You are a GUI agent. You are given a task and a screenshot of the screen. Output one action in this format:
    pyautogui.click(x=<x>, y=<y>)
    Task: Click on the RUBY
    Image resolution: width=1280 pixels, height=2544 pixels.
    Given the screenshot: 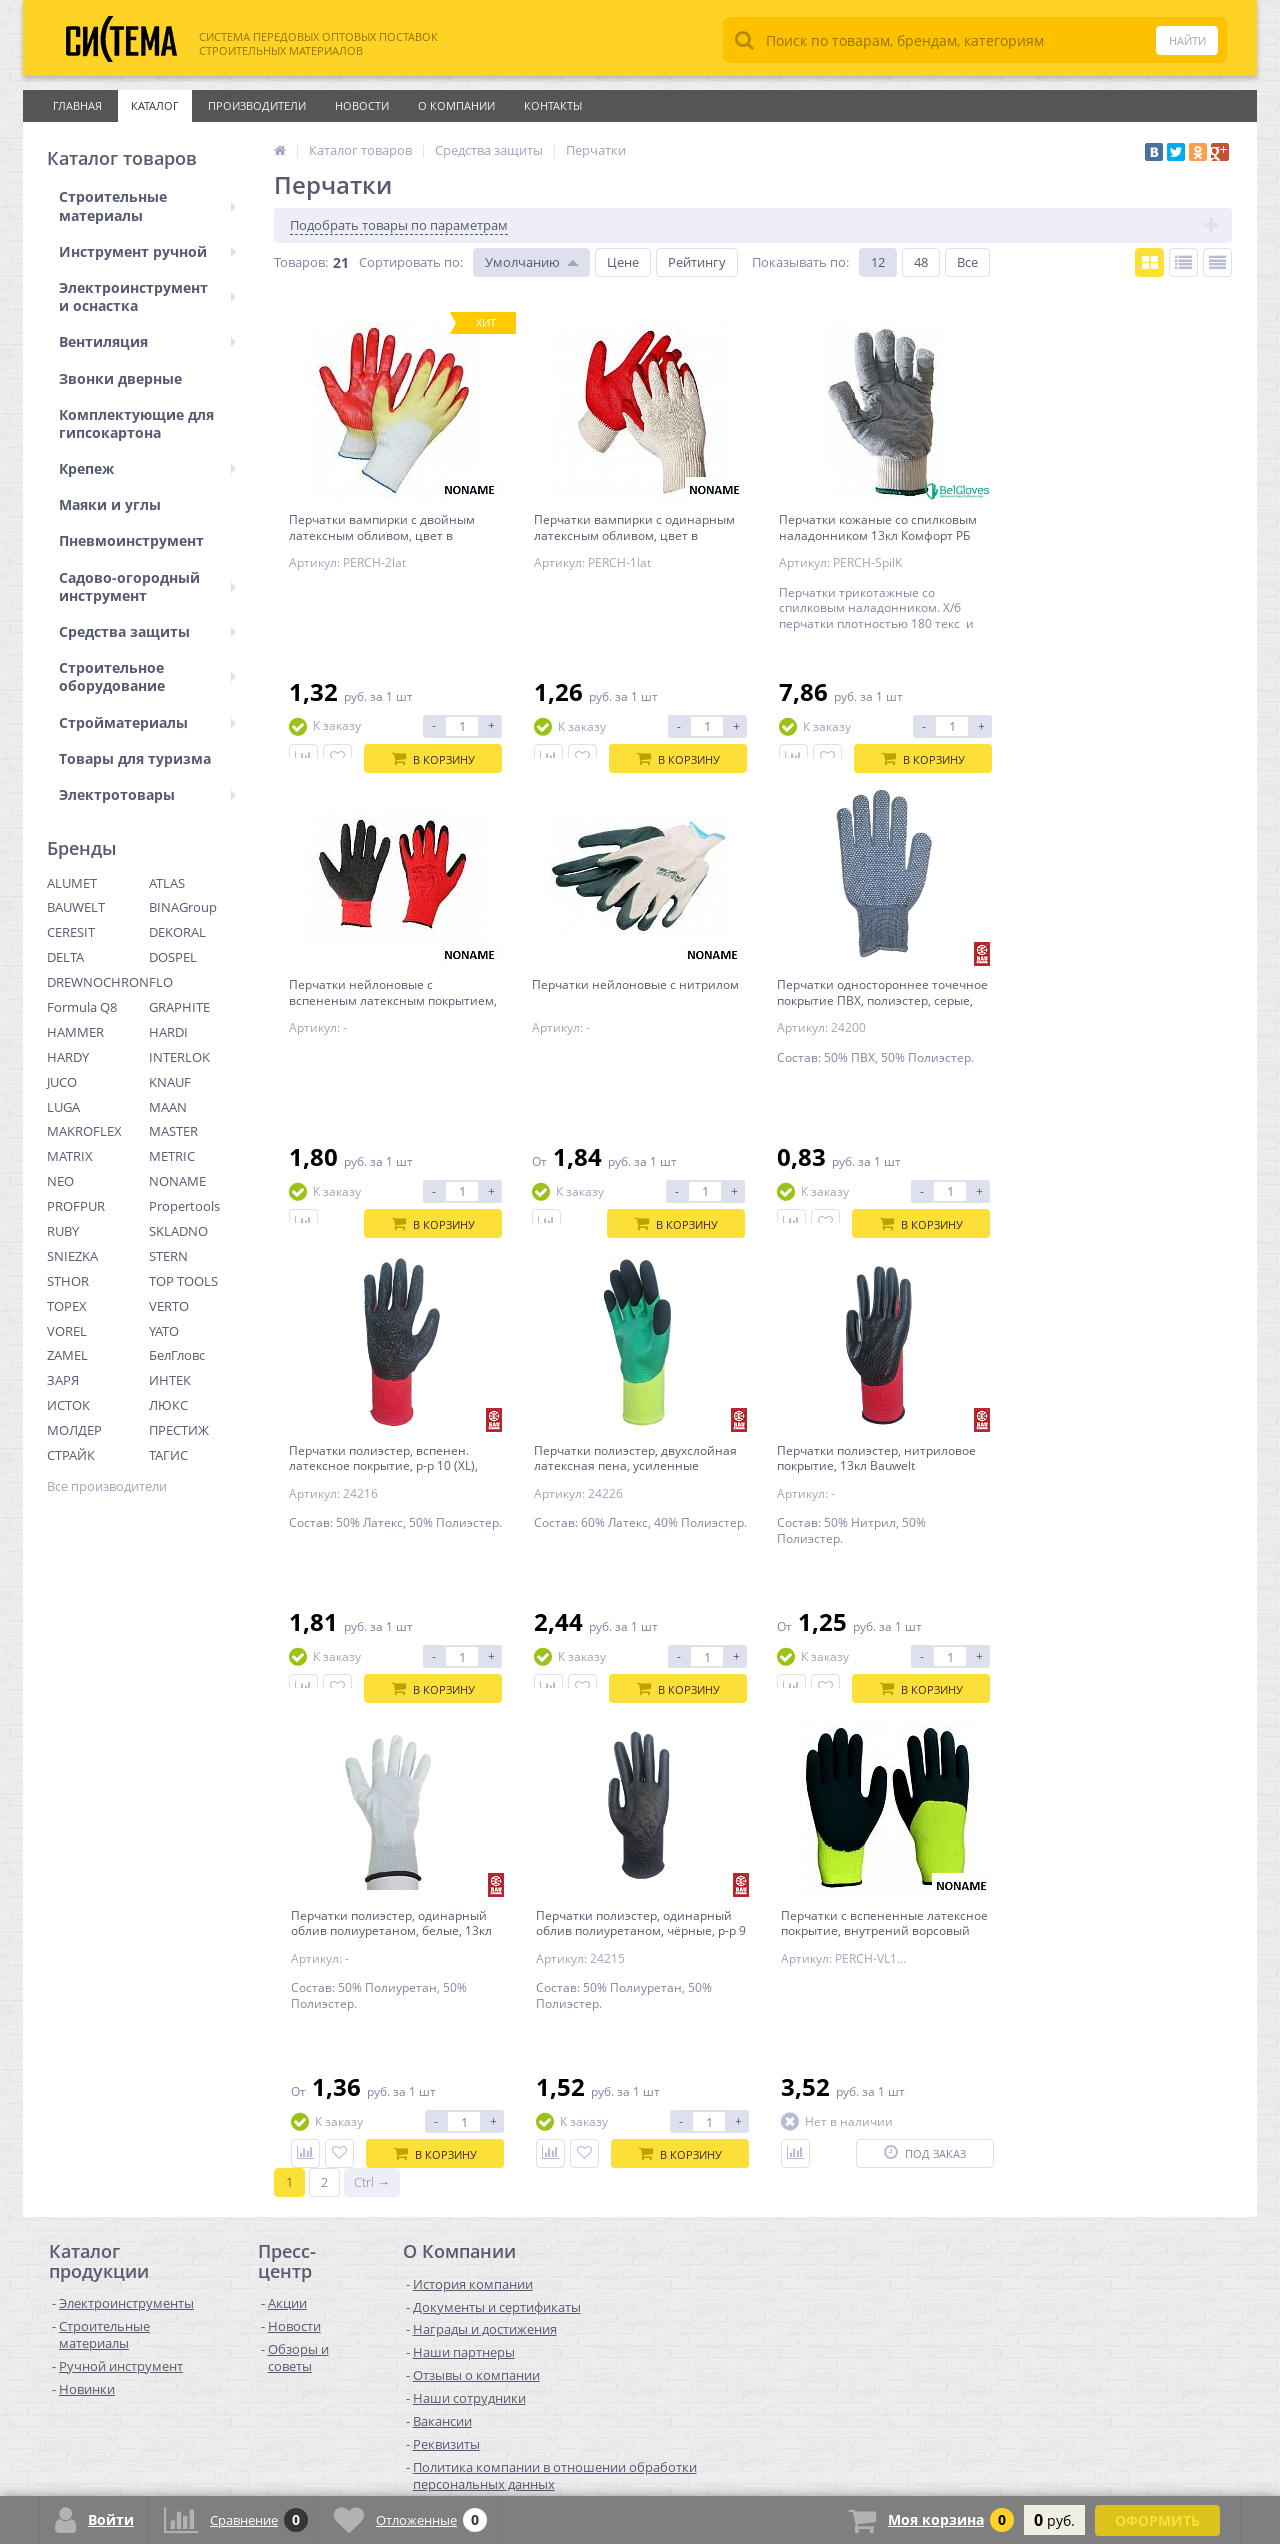 What is the action you would take?
    pyautogui.click(x=63, y=1231)
    